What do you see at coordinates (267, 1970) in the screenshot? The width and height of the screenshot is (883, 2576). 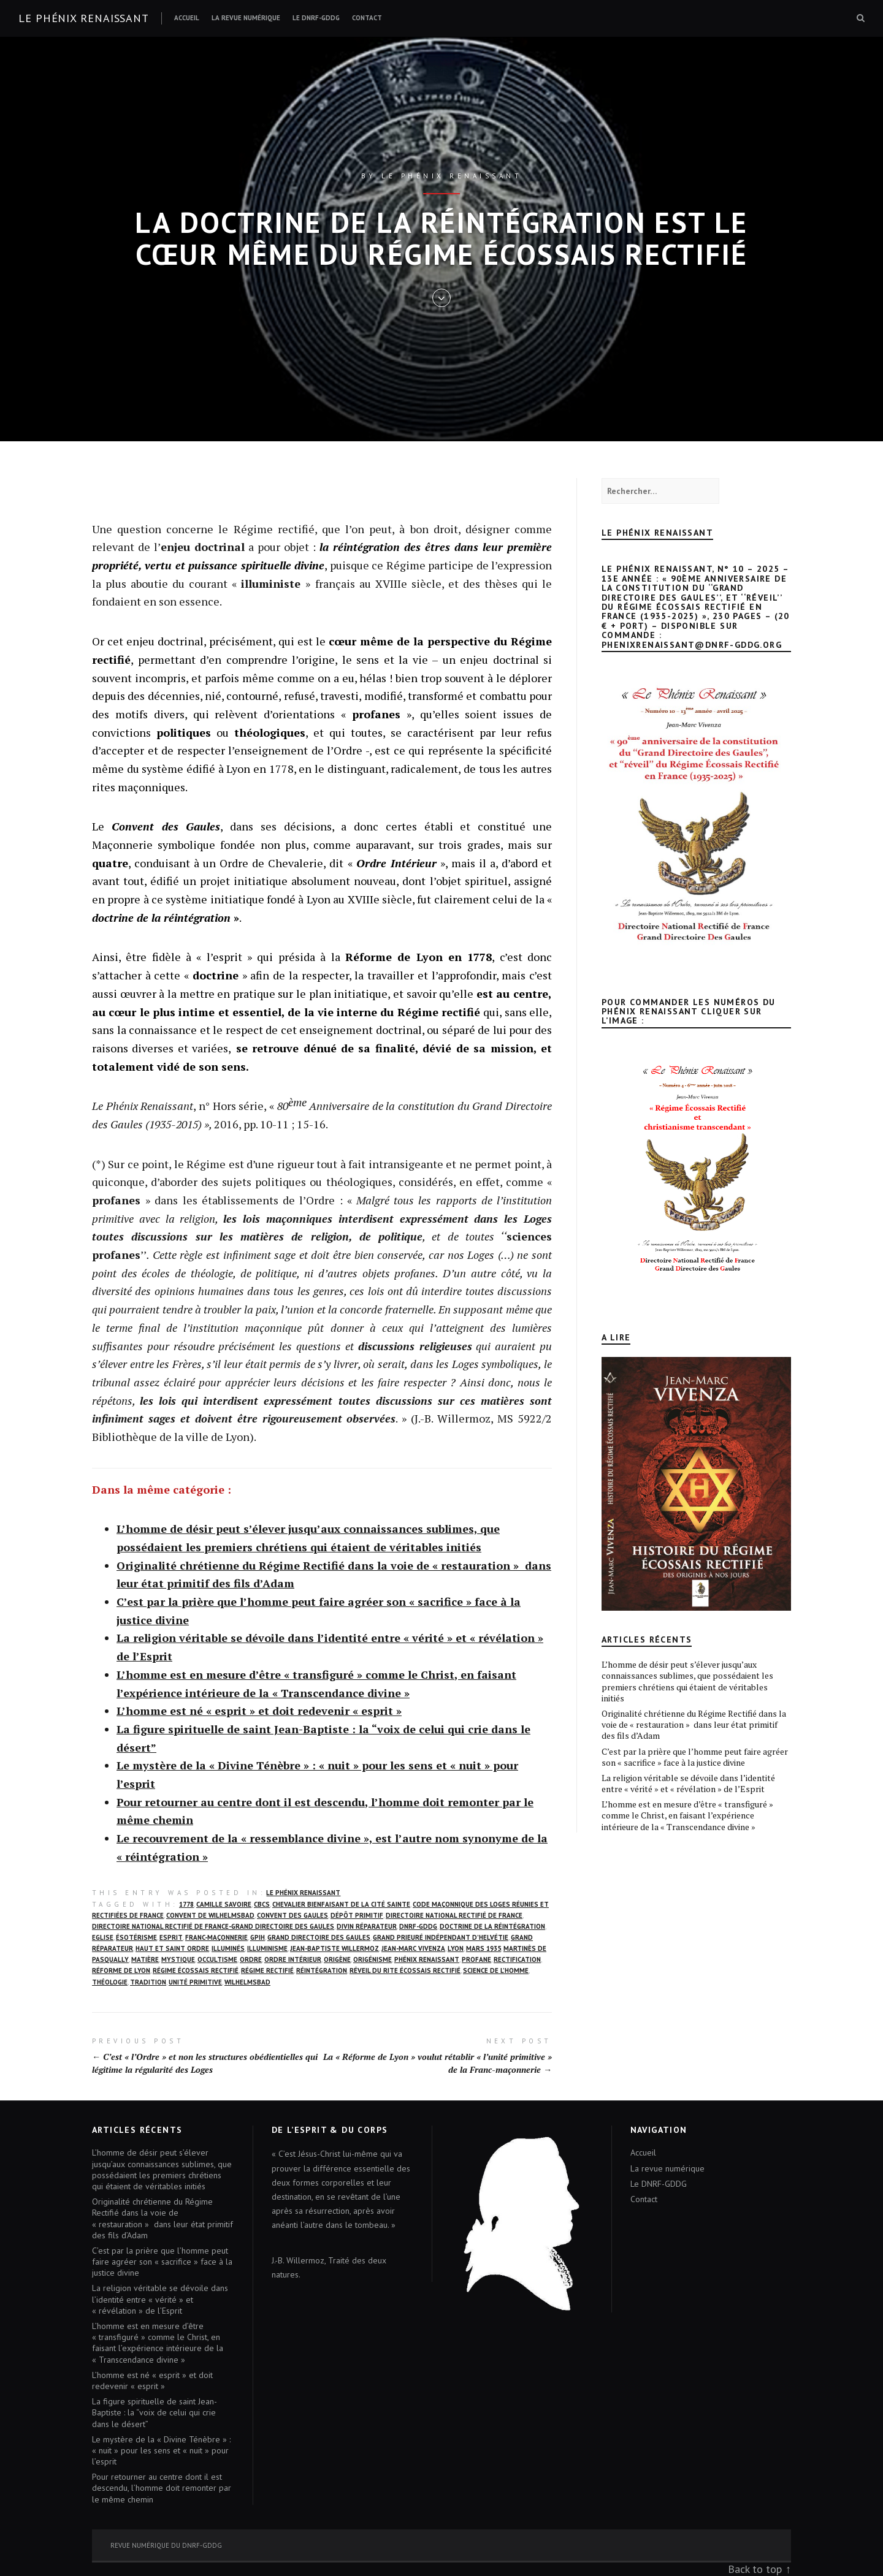 I see `Régime rectifié` at bounding box center [267, 1970].